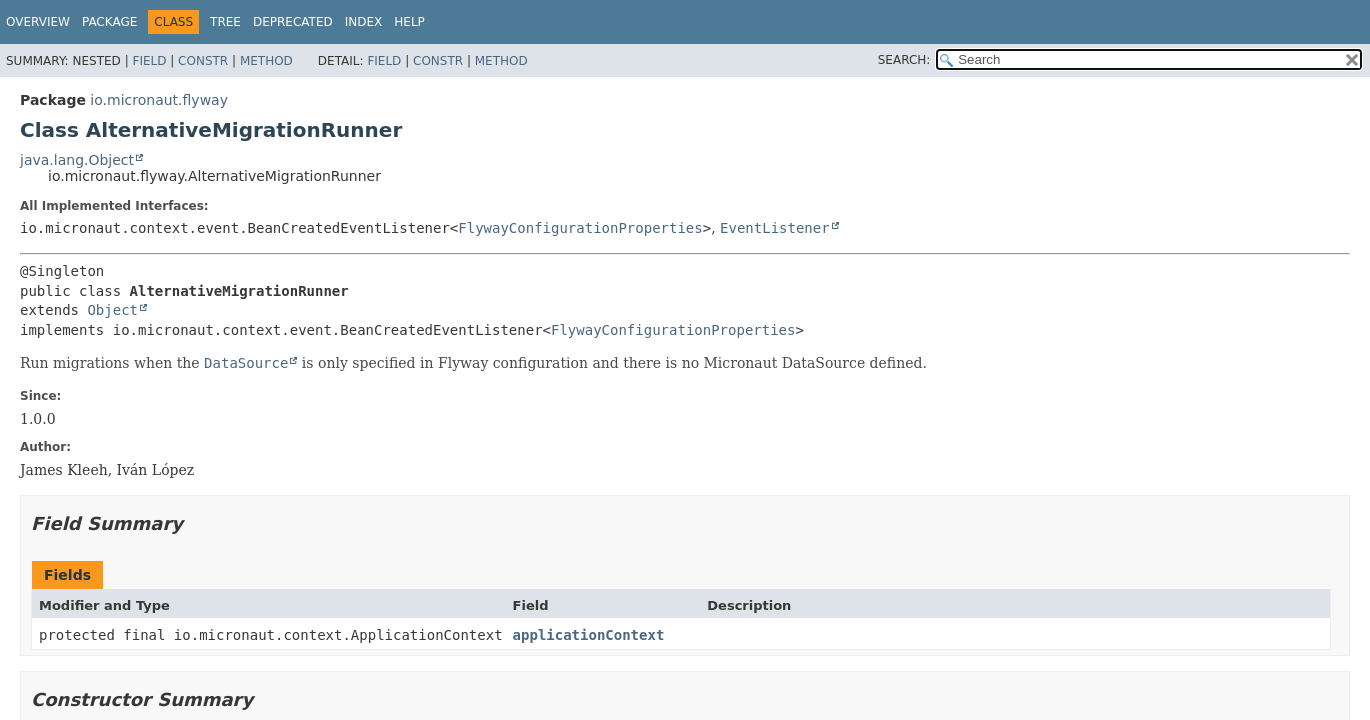  Describe the element at coordinates (580, 228) in the screenshot. I see `FlywayConfigurationProperties` at that location.